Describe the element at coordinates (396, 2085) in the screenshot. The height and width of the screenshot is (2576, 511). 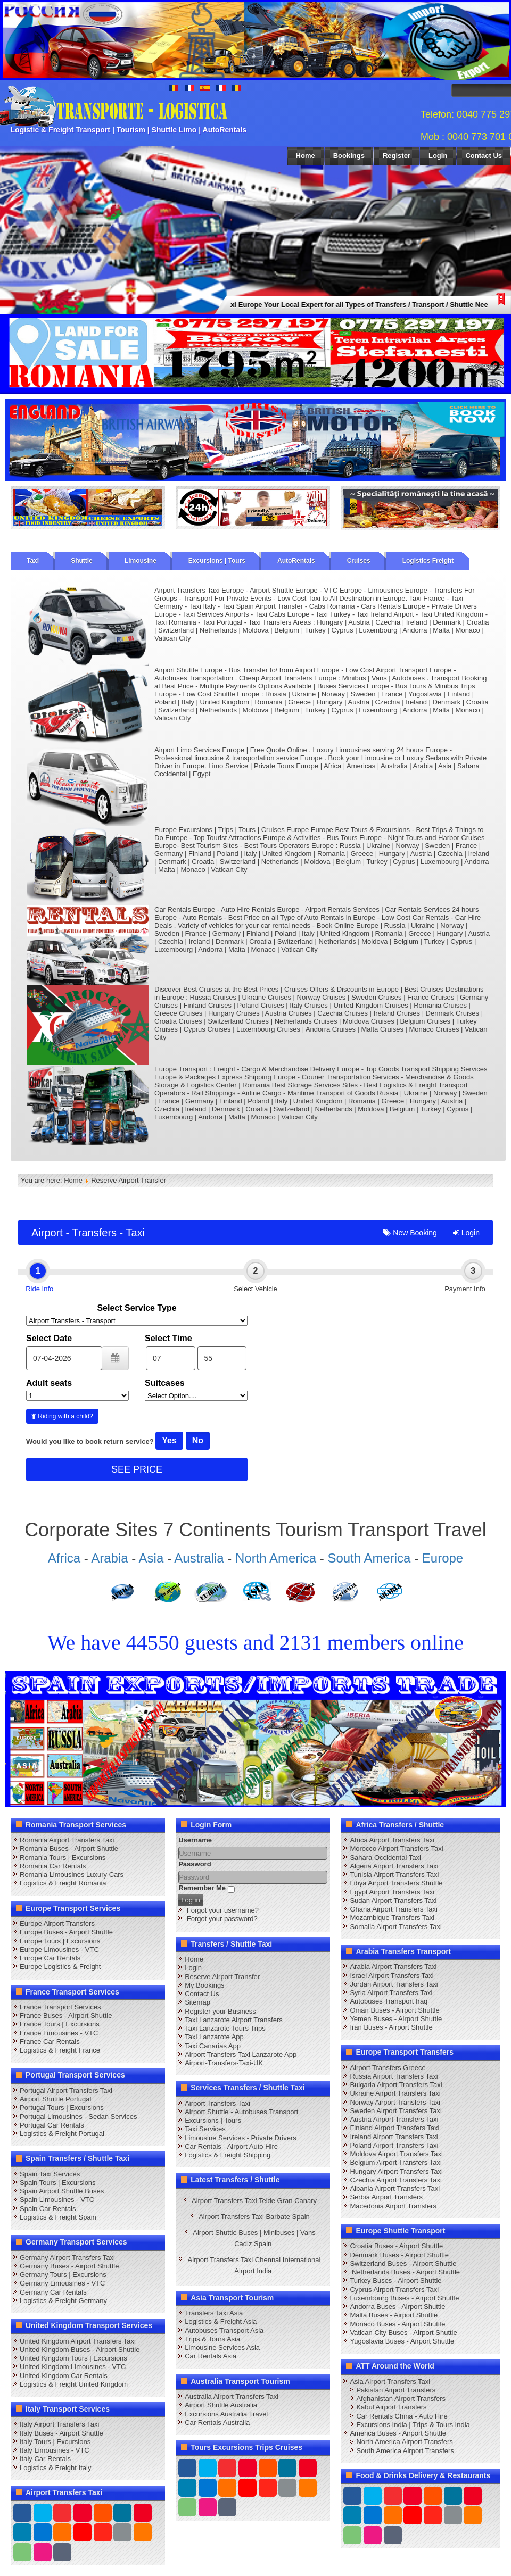
I see `Bulgaria Airport Transfers Taxi` at that location.